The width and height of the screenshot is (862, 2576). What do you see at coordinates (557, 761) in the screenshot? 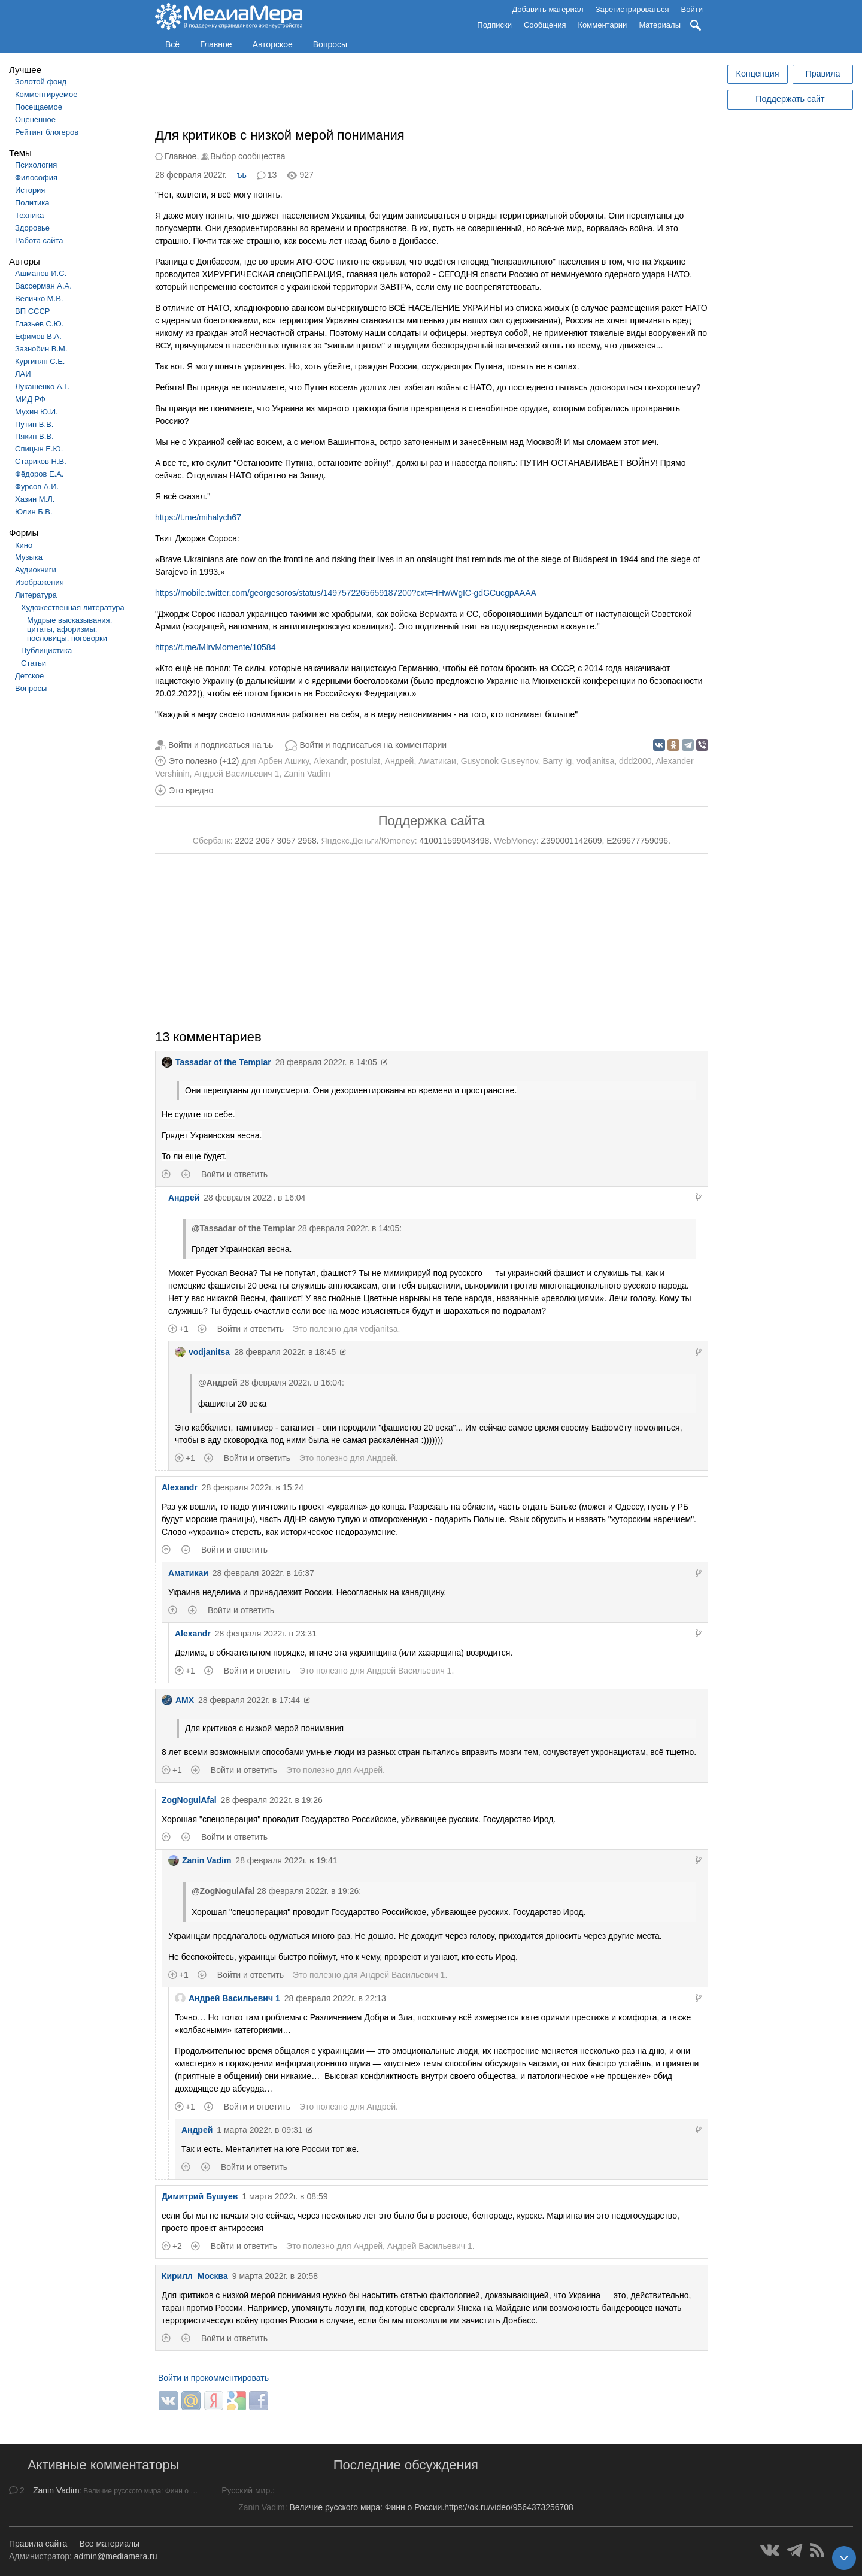
I see `Barry Ig` at bounding box center [557, 761].